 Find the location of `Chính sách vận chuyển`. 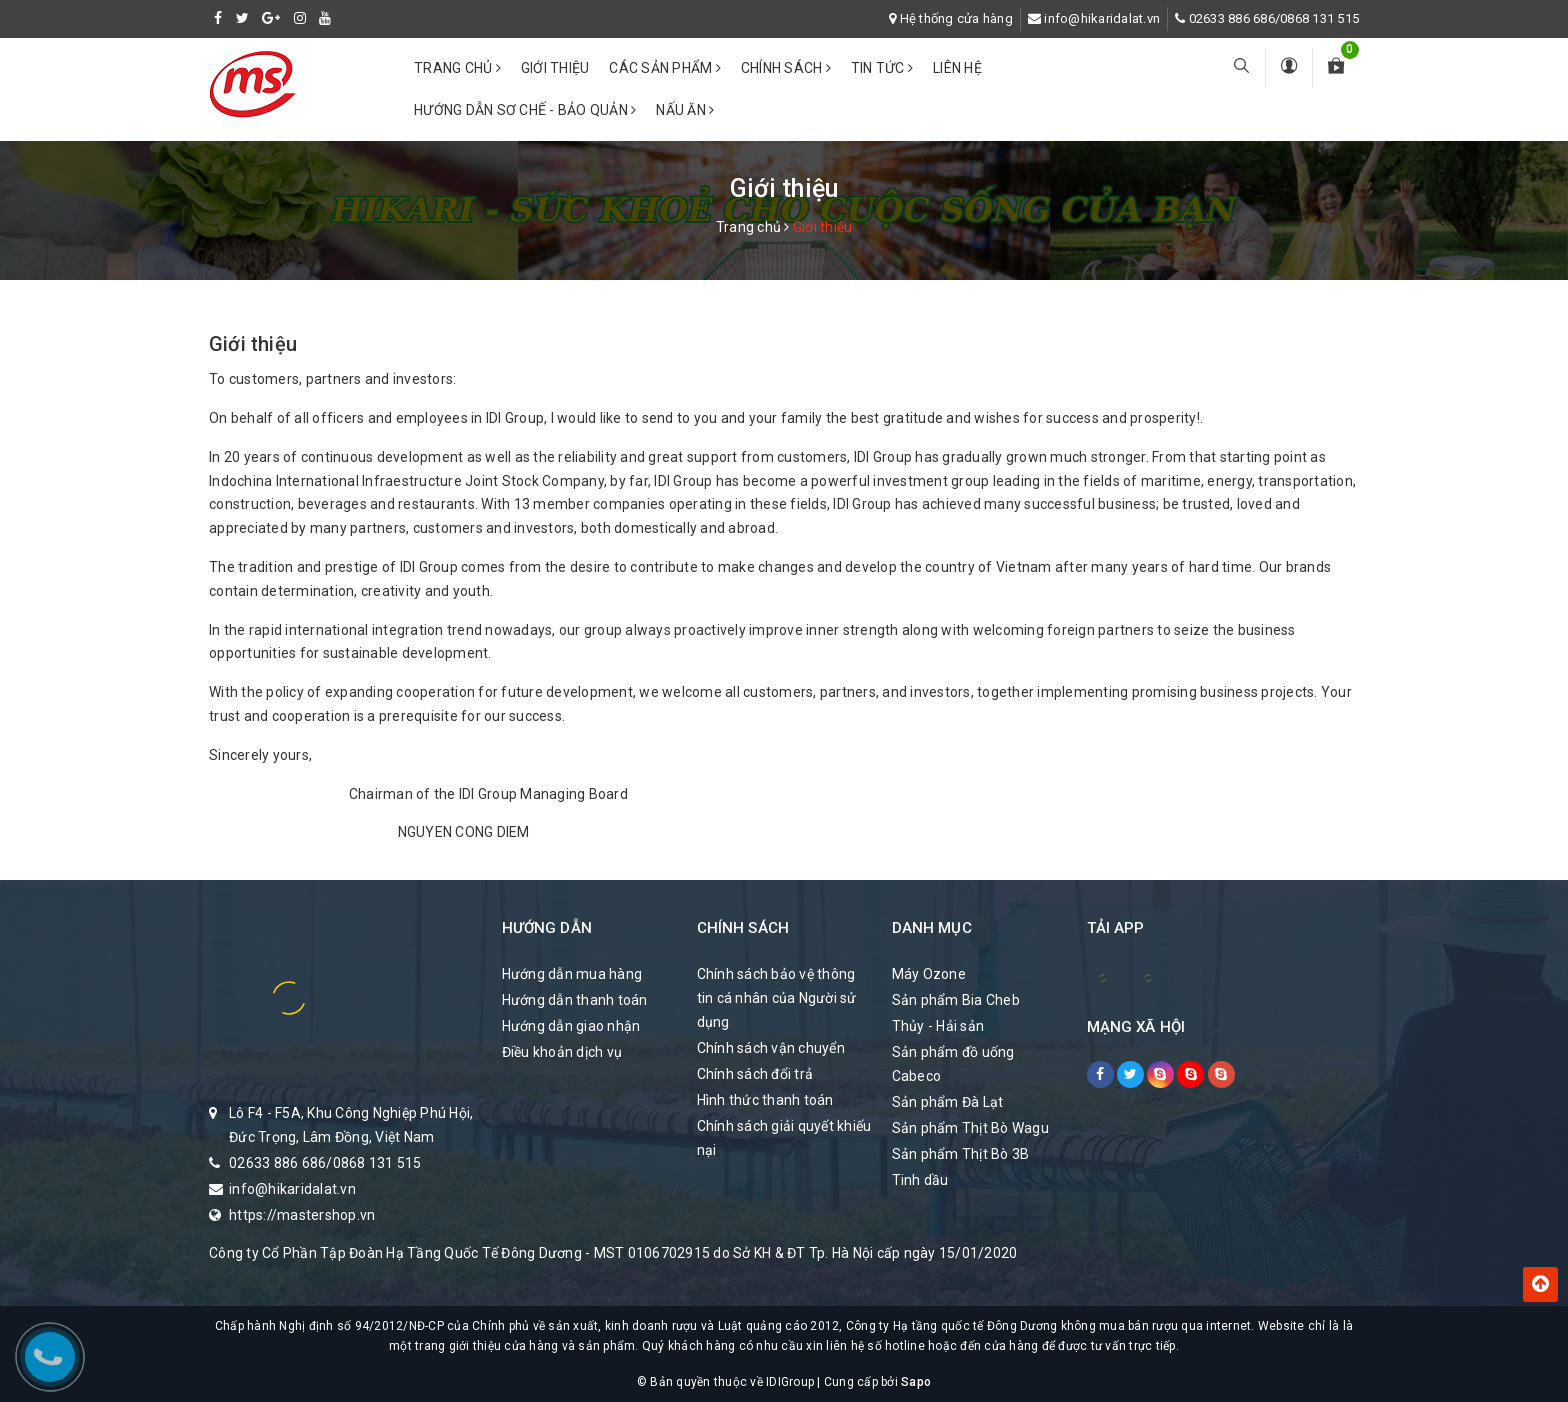

Chính sách vận chuyển is located at coordinates (771, 1048).